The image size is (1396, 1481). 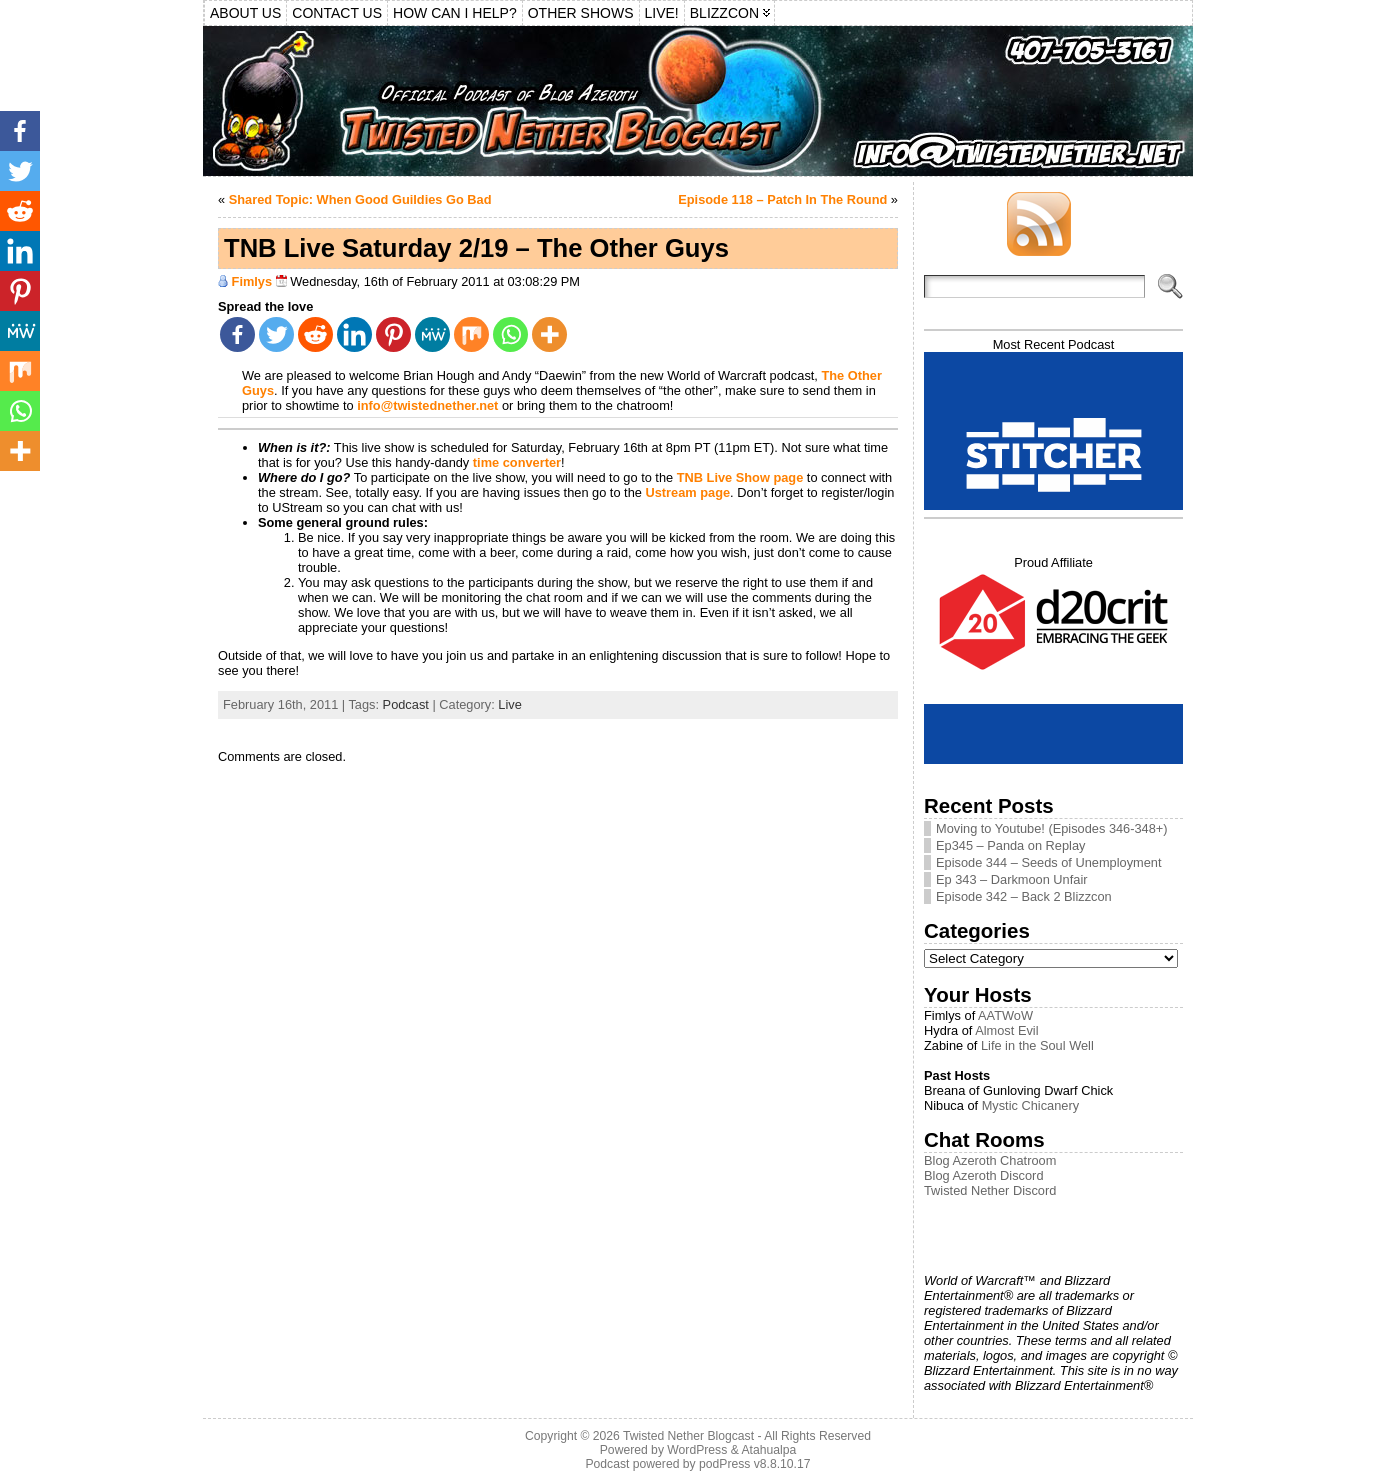 I want to click on Episode 118 – Patch In The Round, so click(x=782, y=199).